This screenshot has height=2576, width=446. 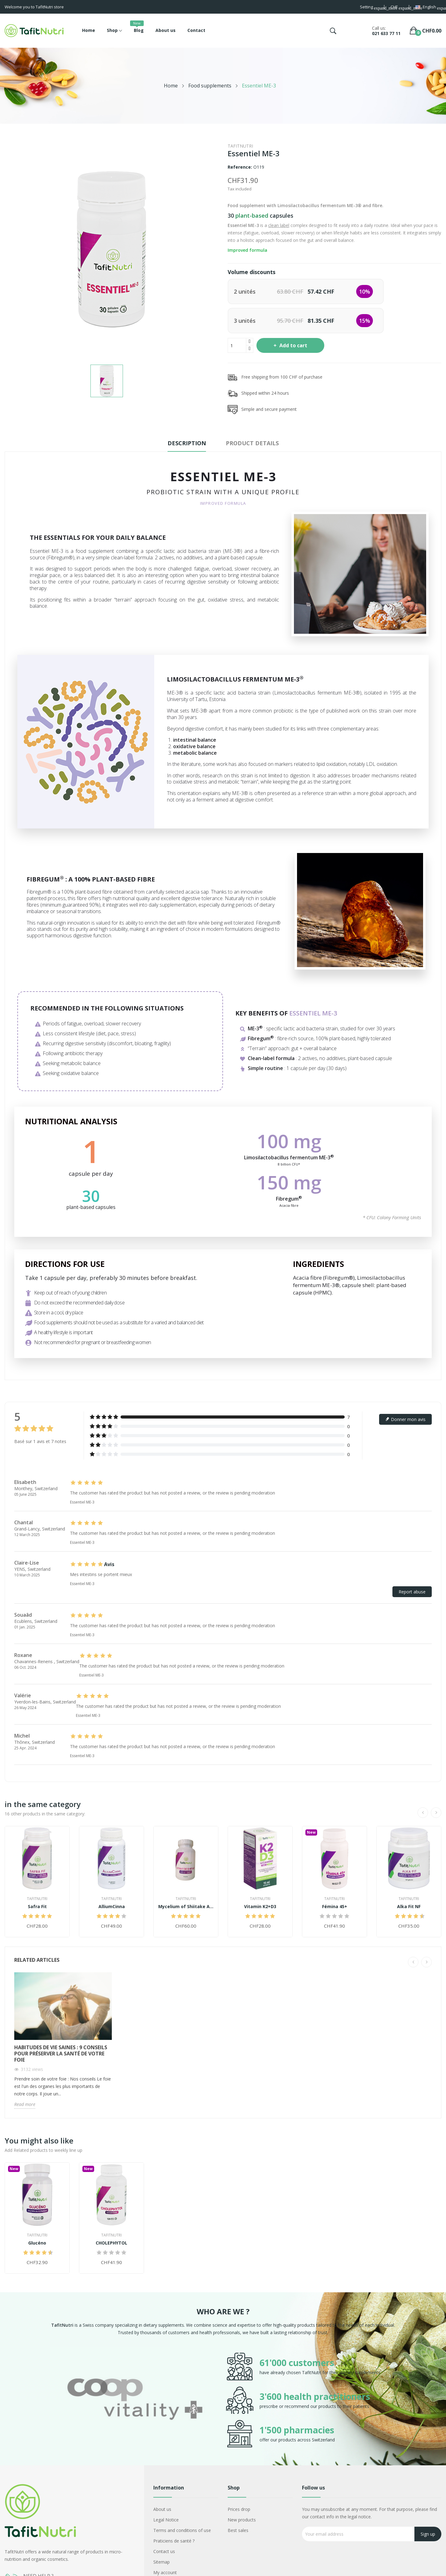 What do you see at coordinates (164, 2551) in the screenshot?
I see `Contact us` at bounding box center [164, 2551].